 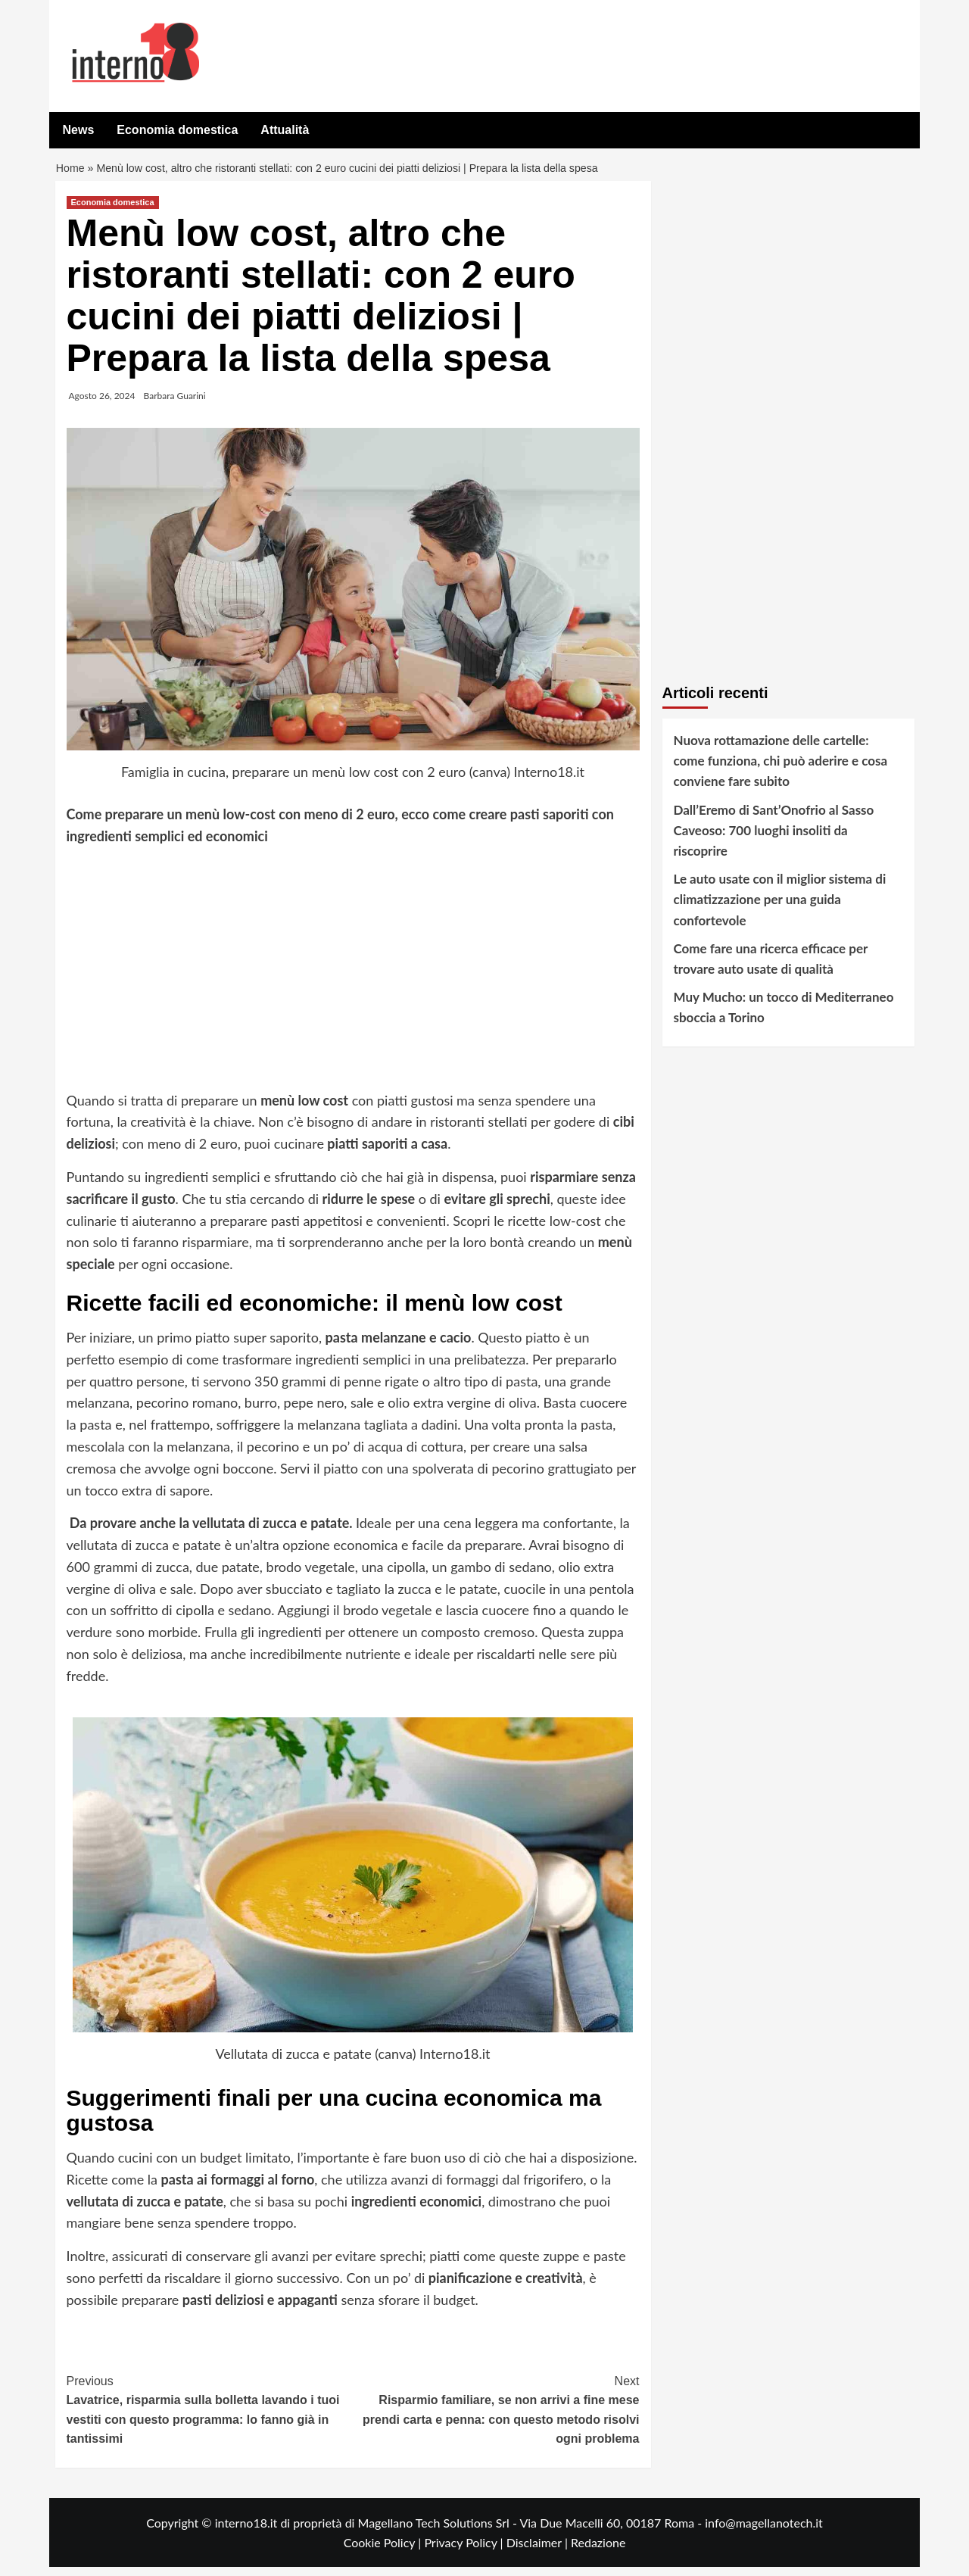 I want to click on Home, so click(x=71, y=173).